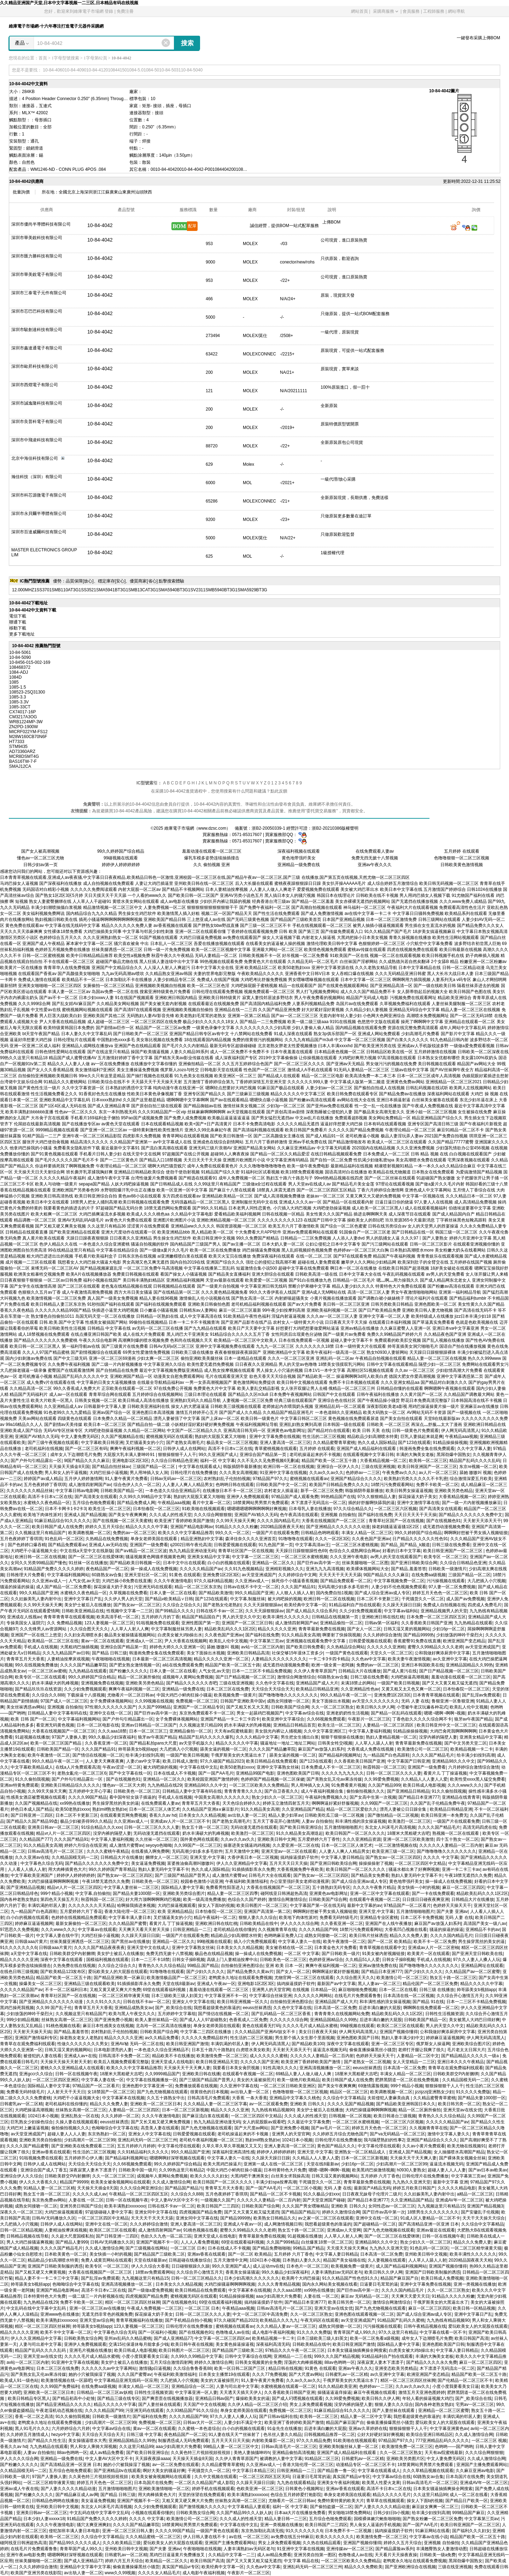 The width and height of the screenshot is (509, 2576). Describe the element at coordinates (40, 864) in the screenshot. I see `日韩少妇av第一页` at that location.